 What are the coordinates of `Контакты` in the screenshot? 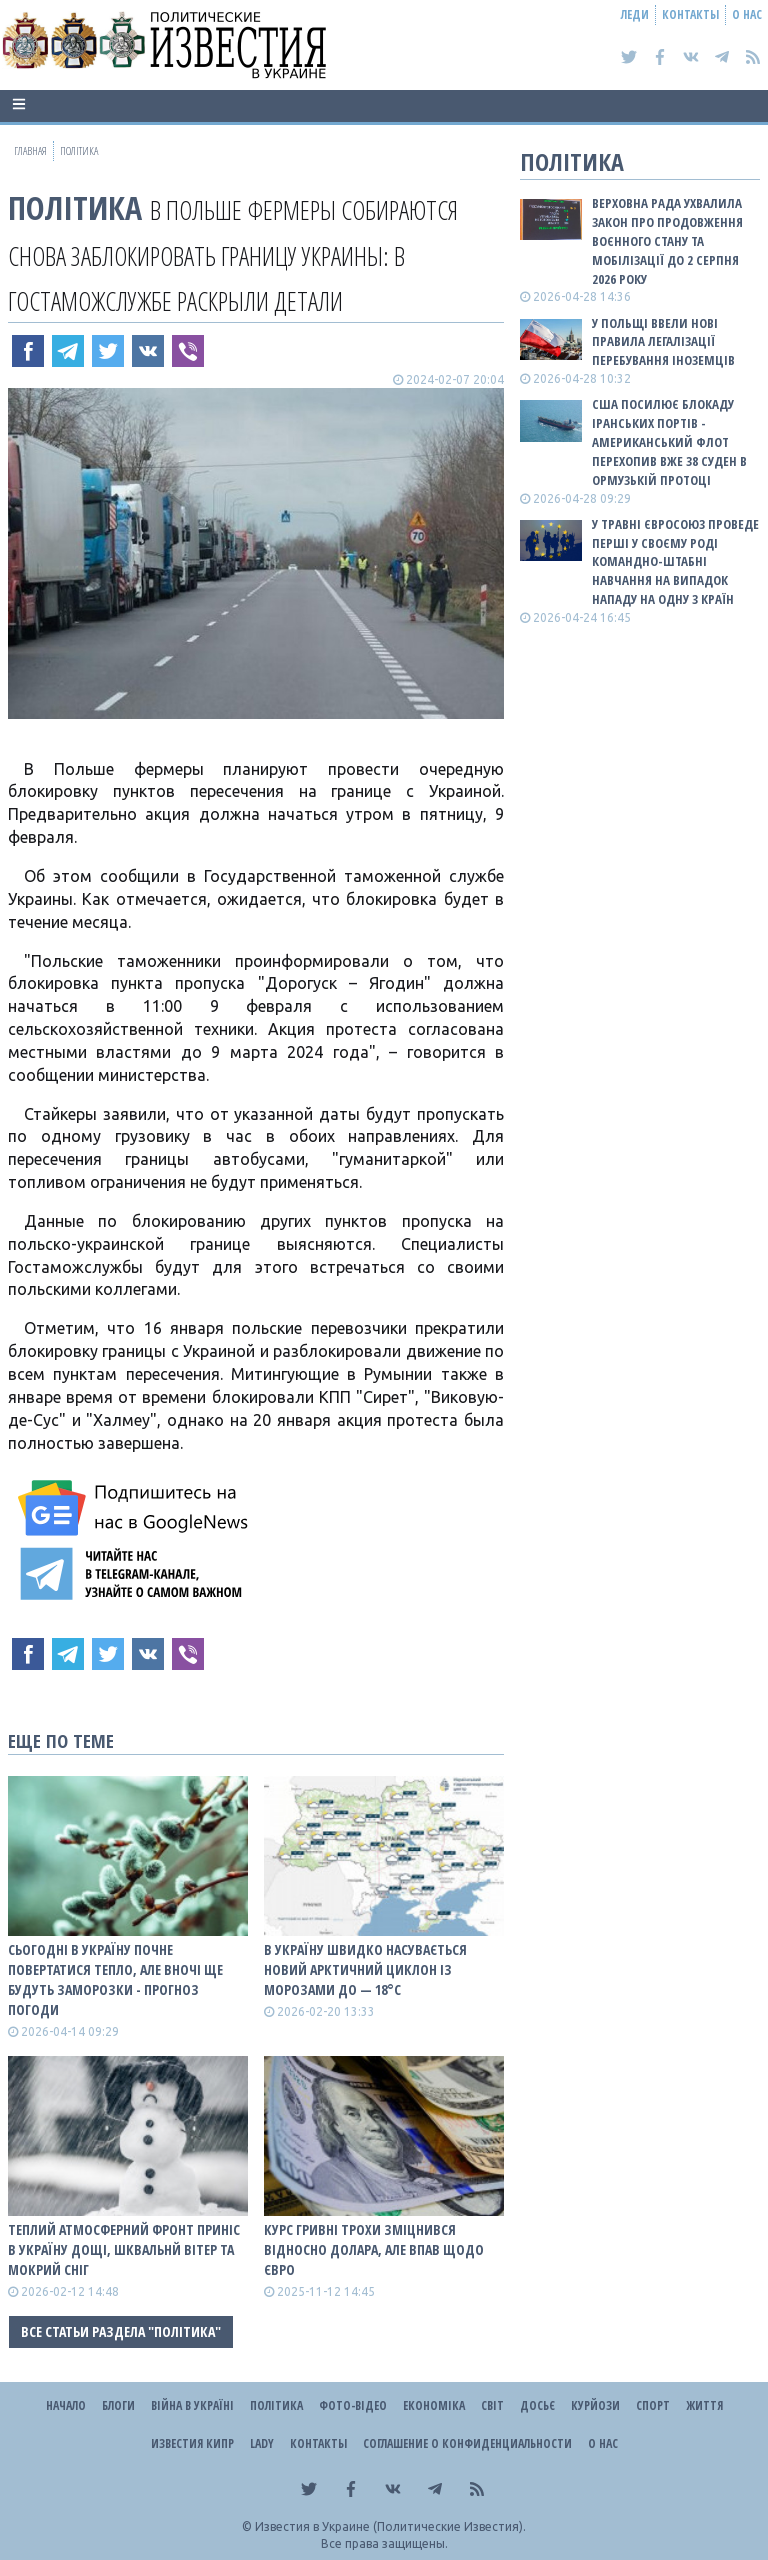 It's located at (690, 14).